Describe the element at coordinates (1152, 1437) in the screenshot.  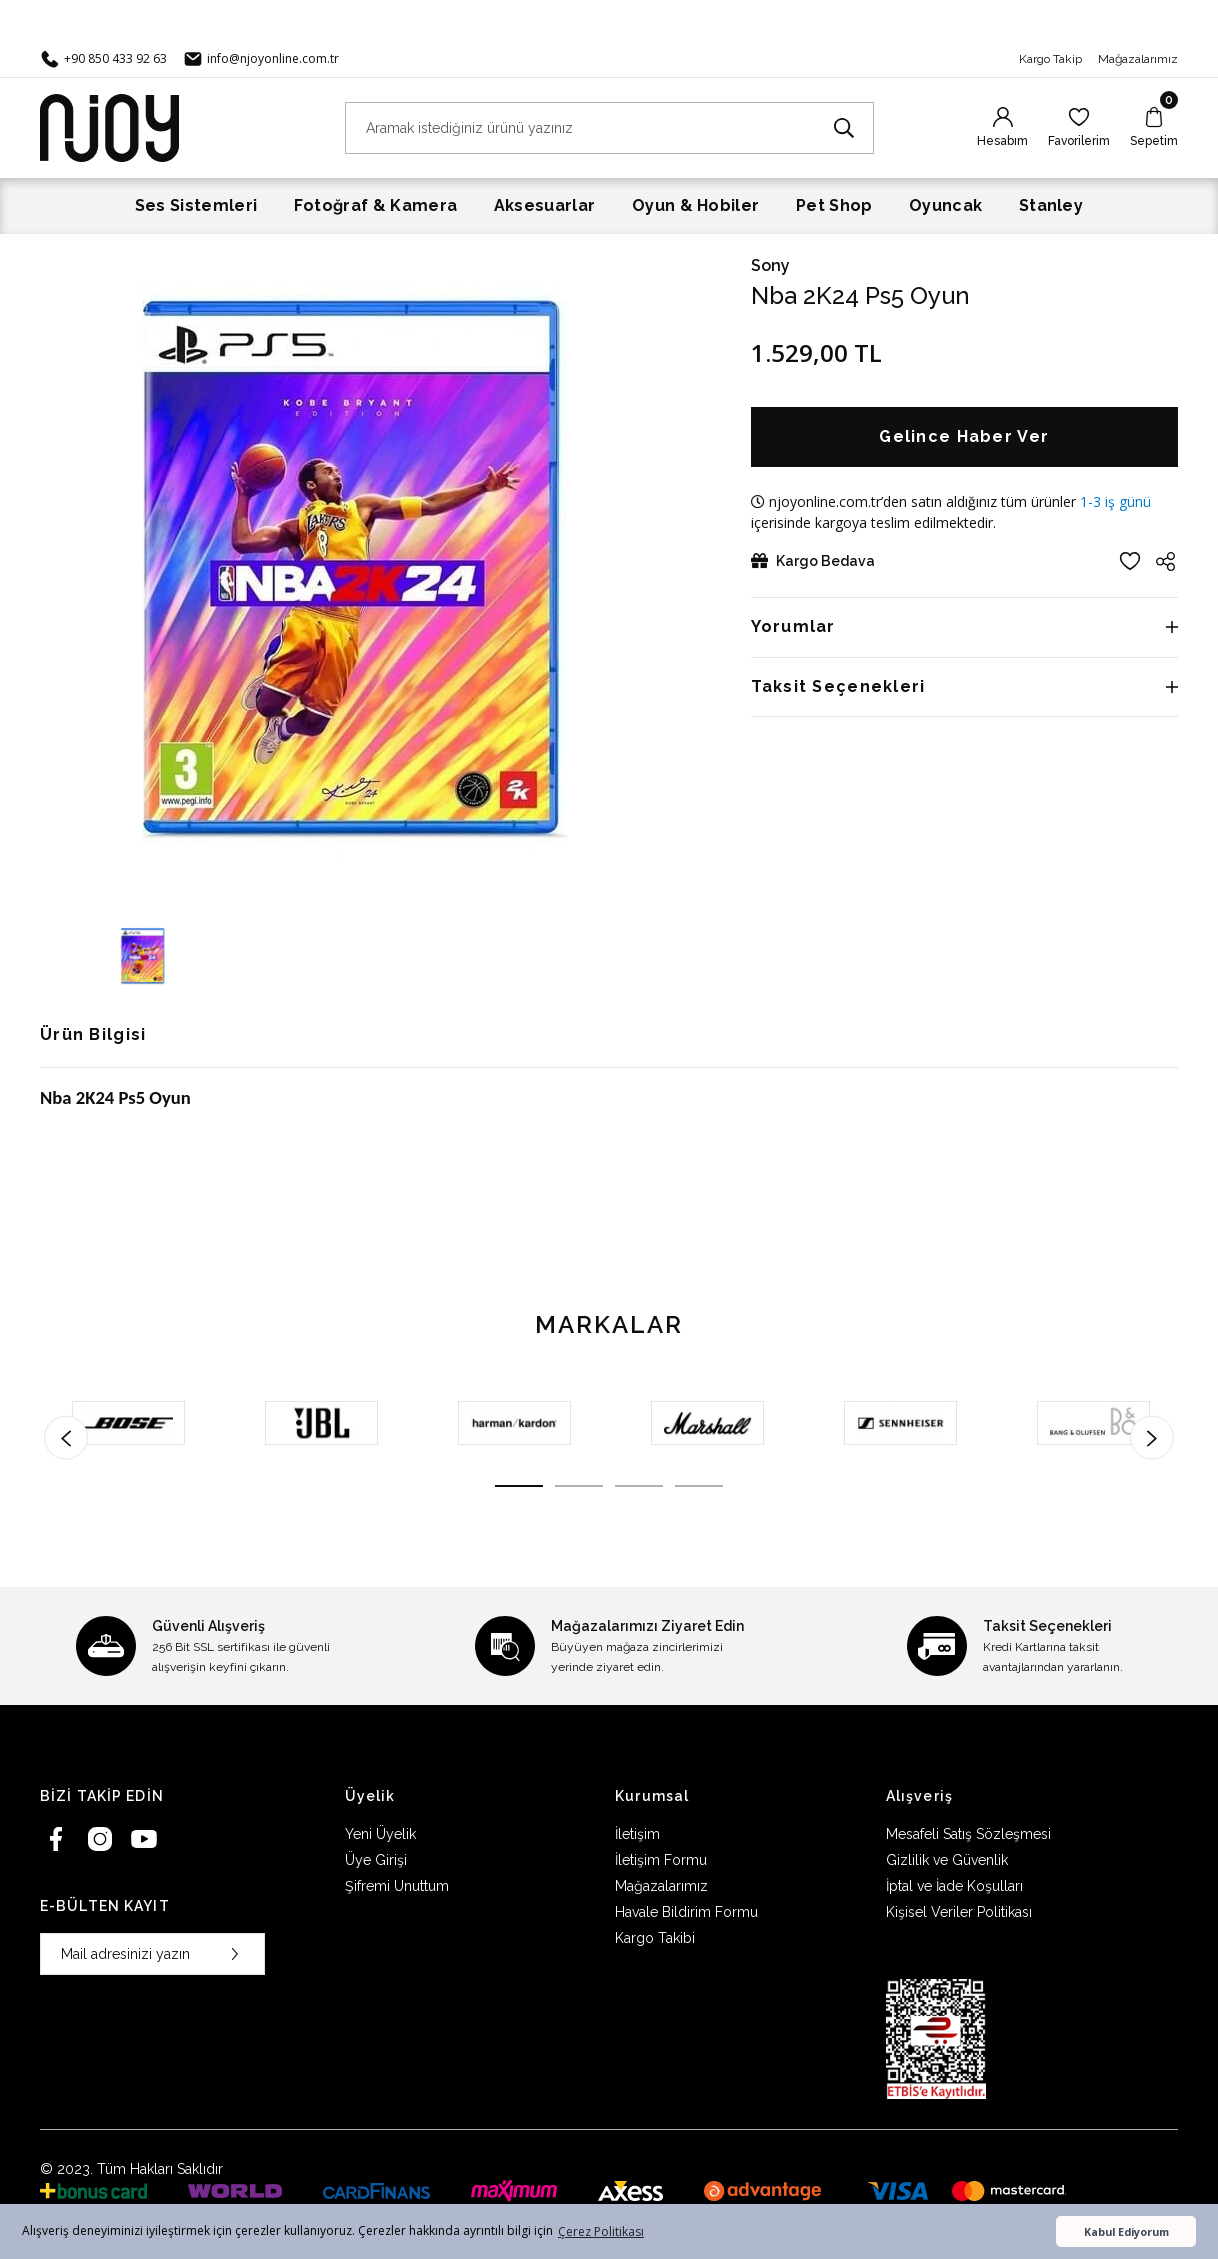
I see `[Next]` at that location.